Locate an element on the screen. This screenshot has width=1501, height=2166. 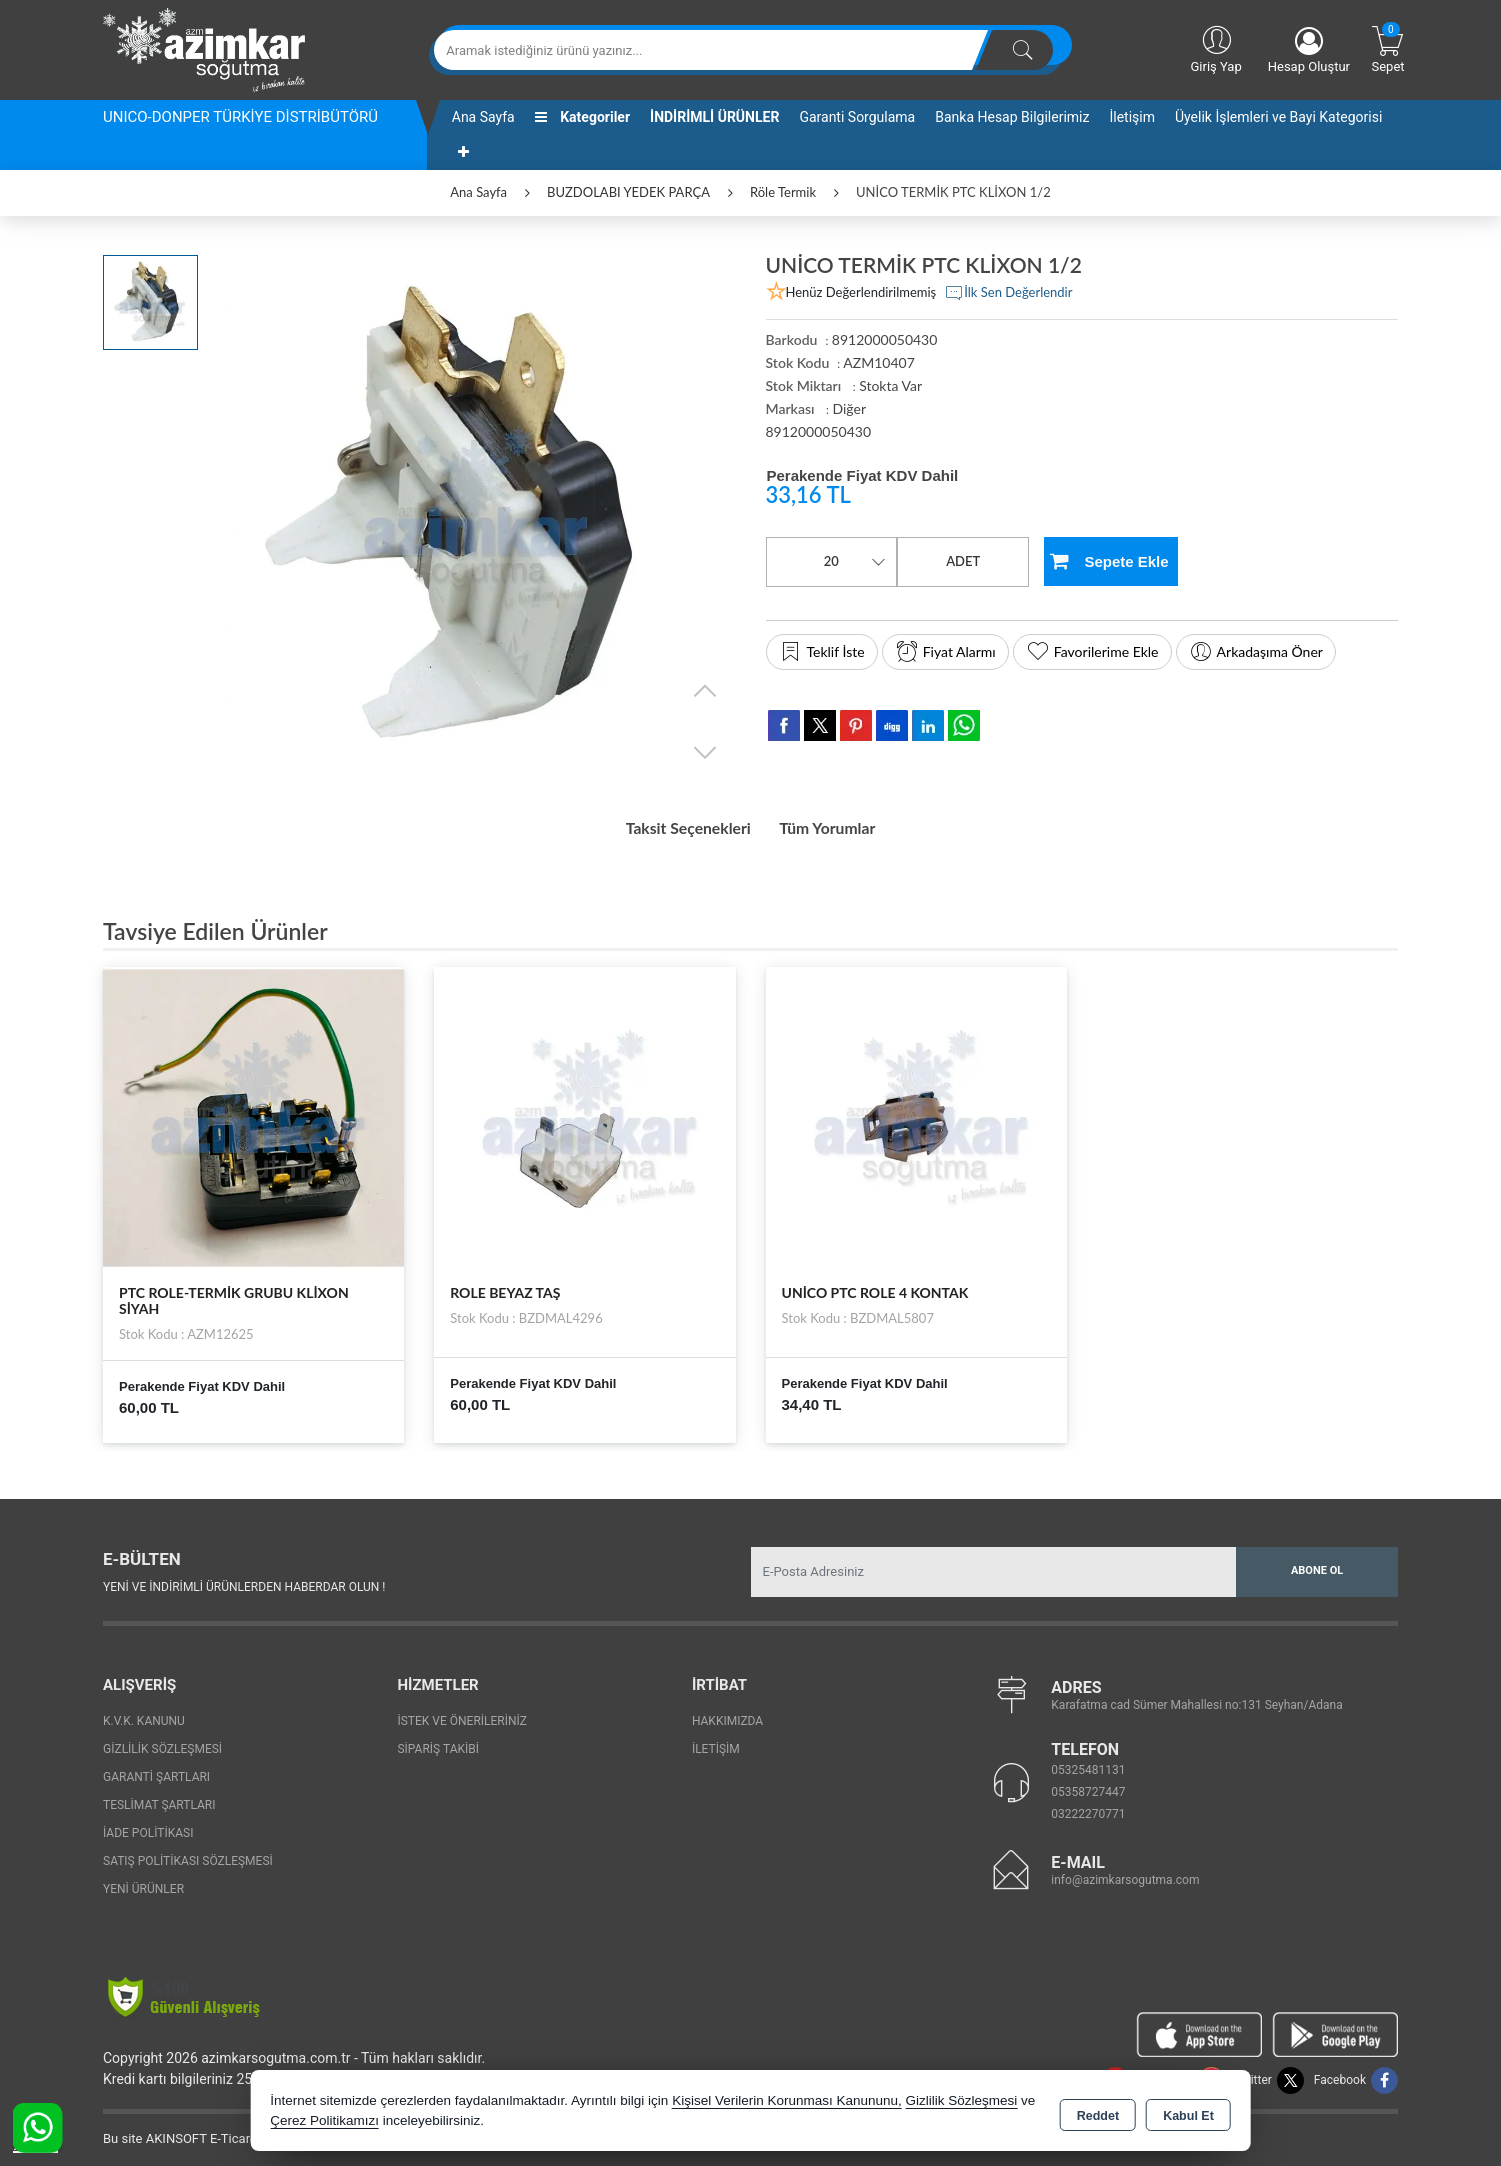
Ana Sayfa is located at coordinates (483, 117).